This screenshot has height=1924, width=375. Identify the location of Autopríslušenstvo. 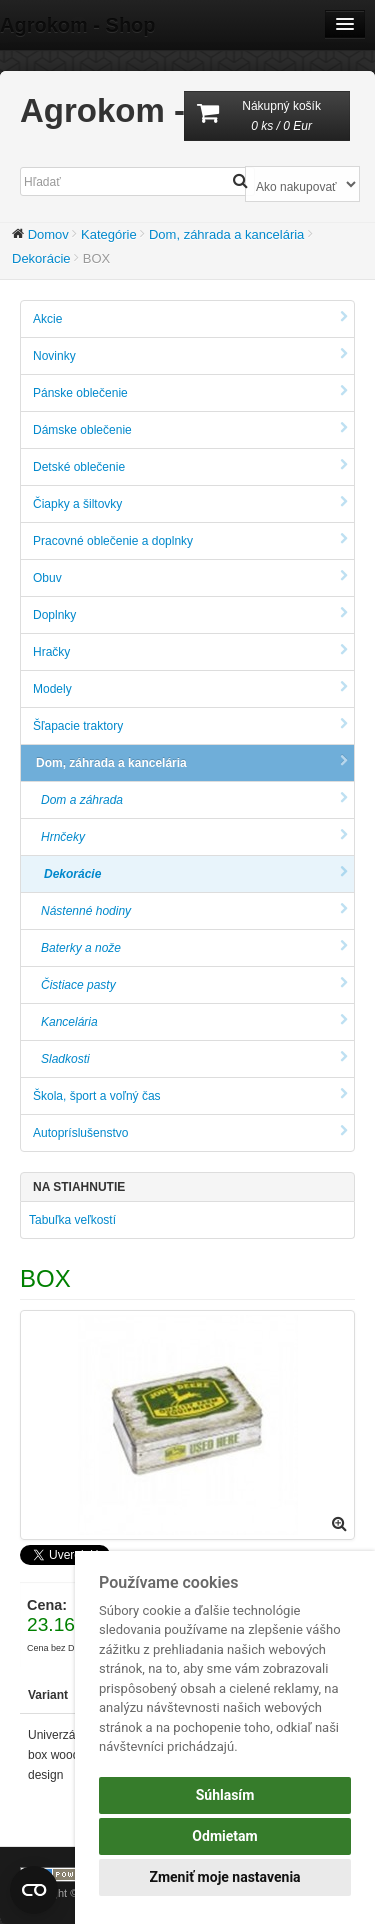
(190, 1132).